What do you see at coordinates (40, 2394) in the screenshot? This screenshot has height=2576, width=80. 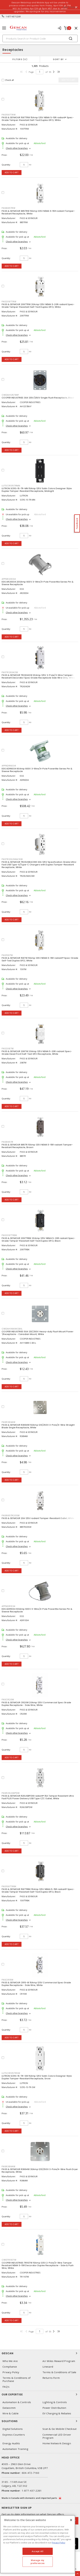 I see `Our Expertise` at bounding box center [40, 2394].